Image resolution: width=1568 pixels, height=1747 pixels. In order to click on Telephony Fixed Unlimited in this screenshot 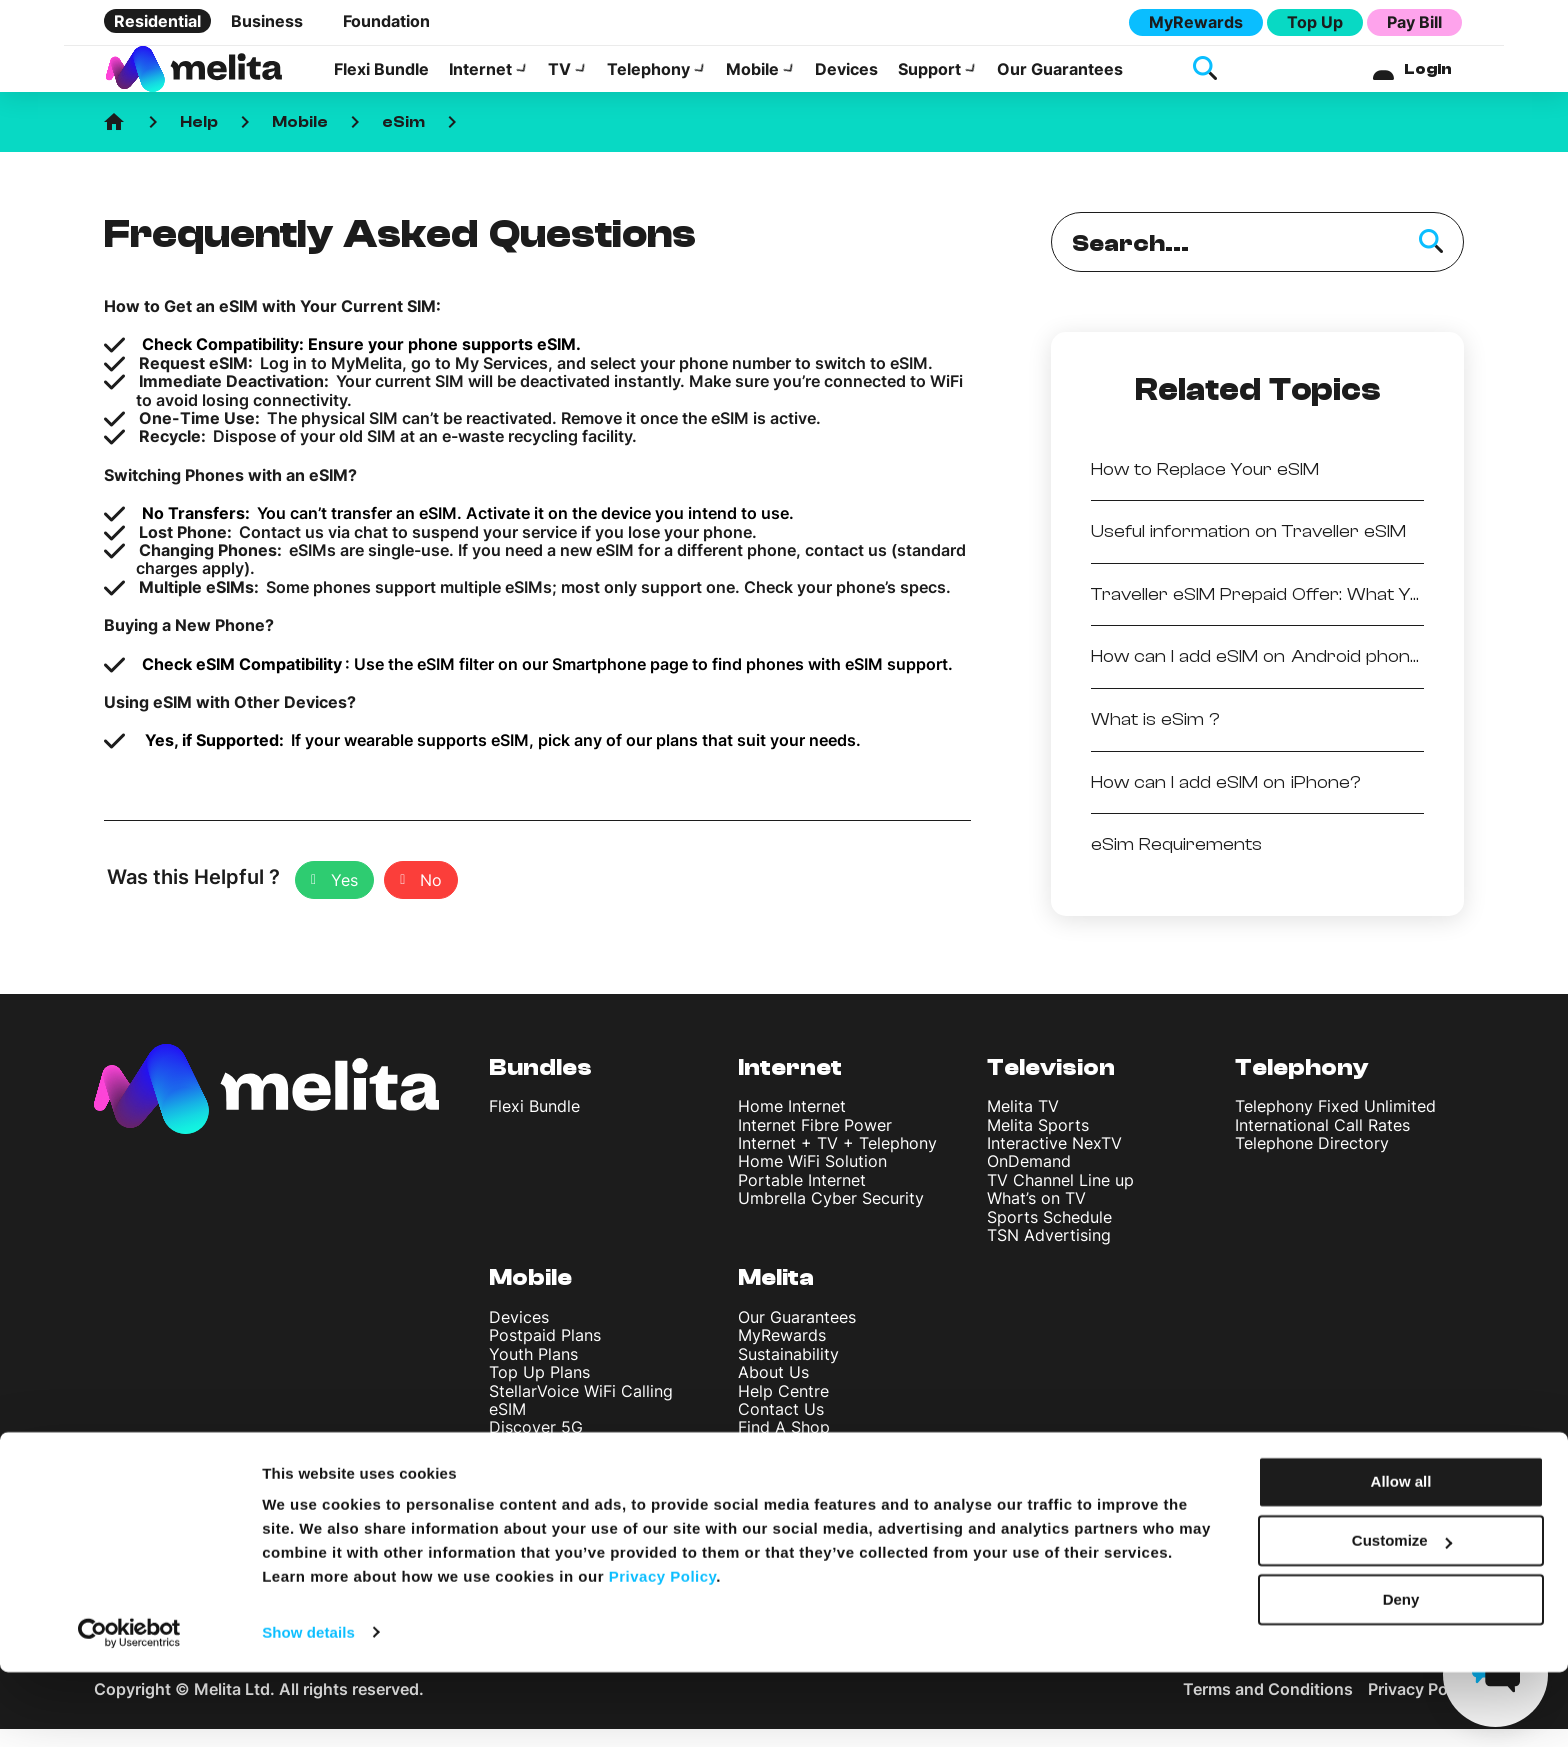, I will do `click(1335, 1124)`.